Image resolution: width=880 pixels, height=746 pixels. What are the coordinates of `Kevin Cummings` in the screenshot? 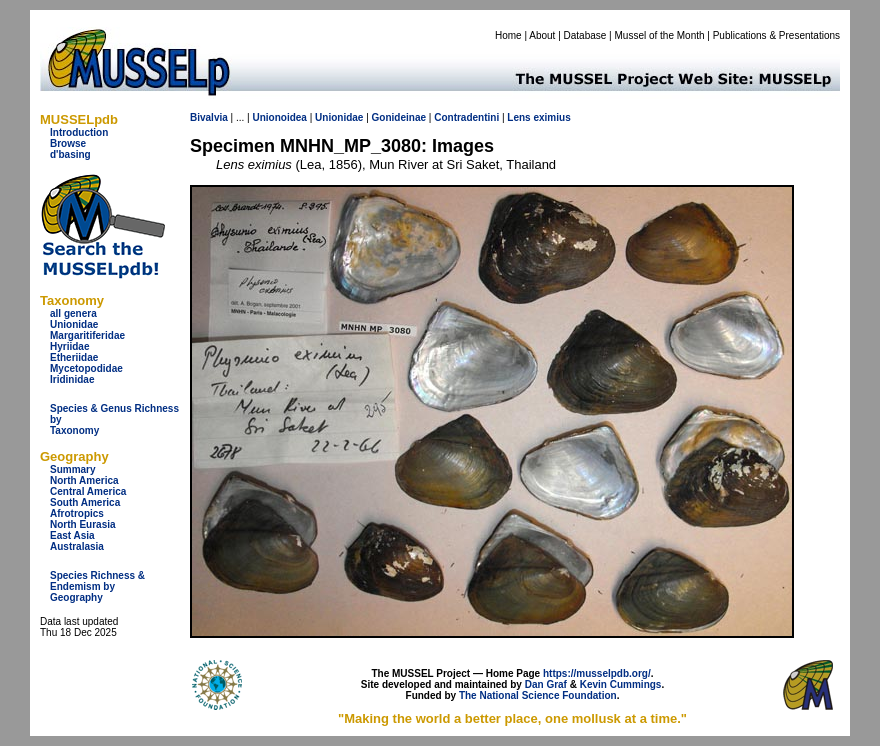 It's located at (621, 684).